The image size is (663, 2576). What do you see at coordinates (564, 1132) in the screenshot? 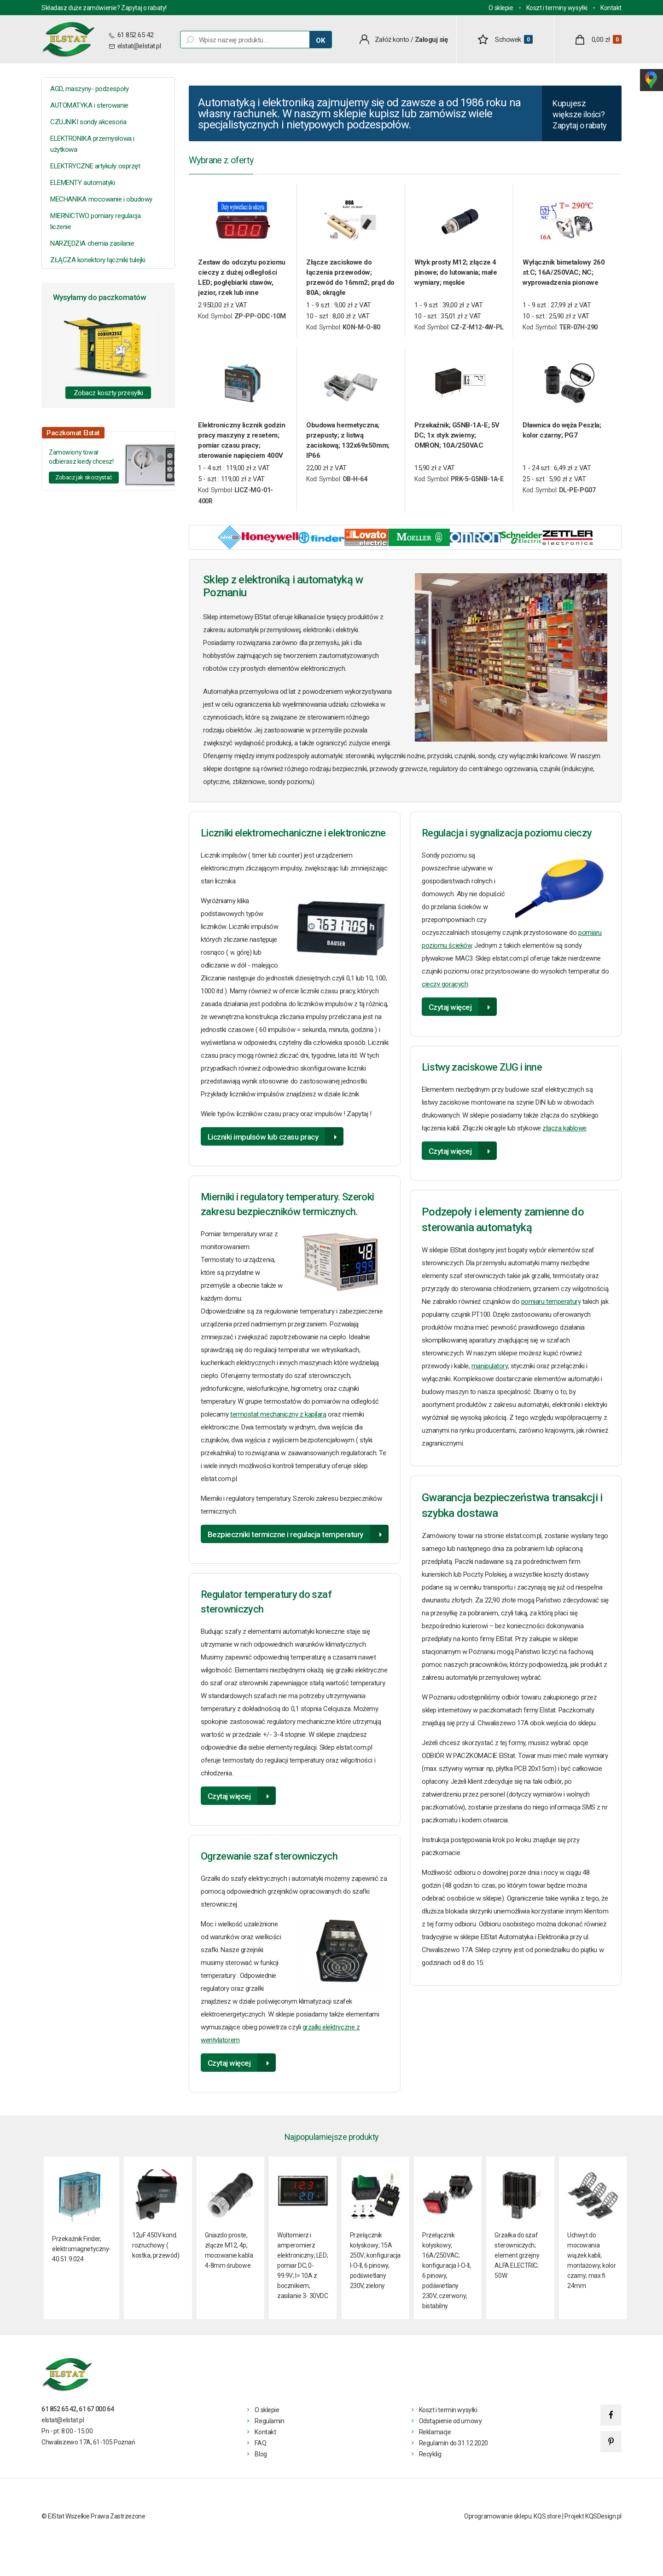
I see `złącza kablowe` at bounding box center [564, 1132].